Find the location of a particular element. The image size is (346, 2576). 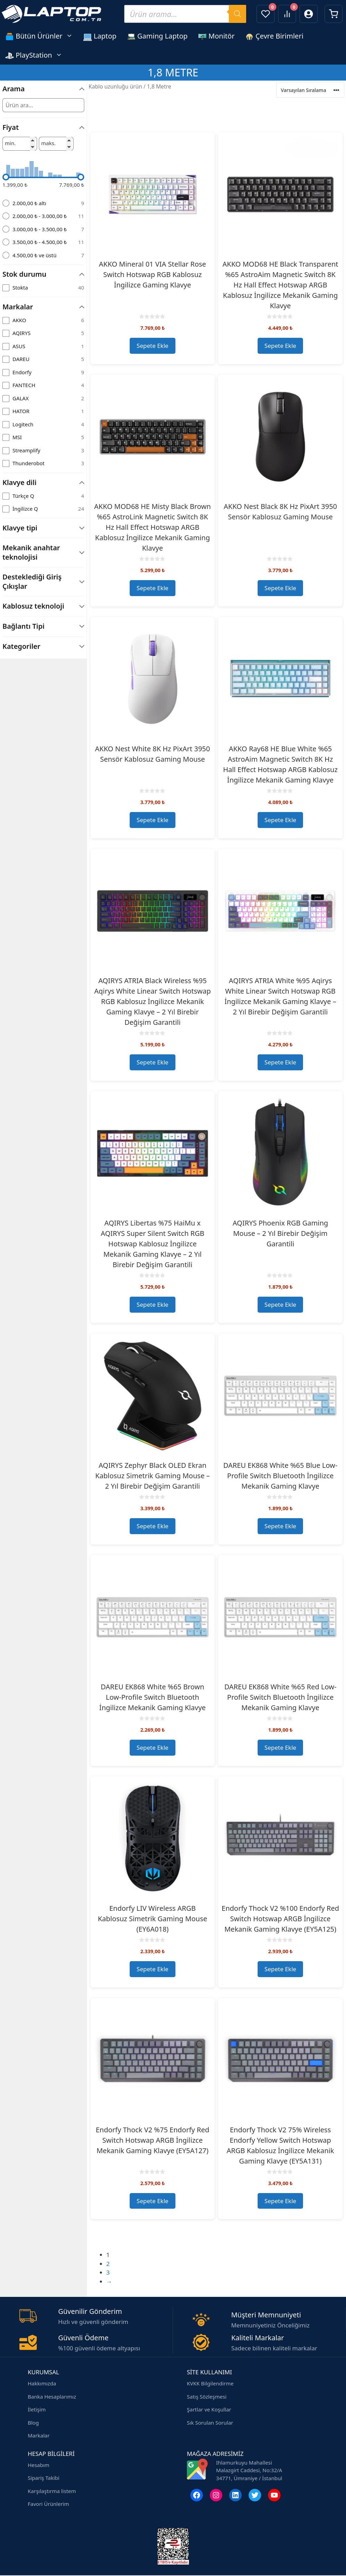

[radio] is located at coordinates (43, 203).